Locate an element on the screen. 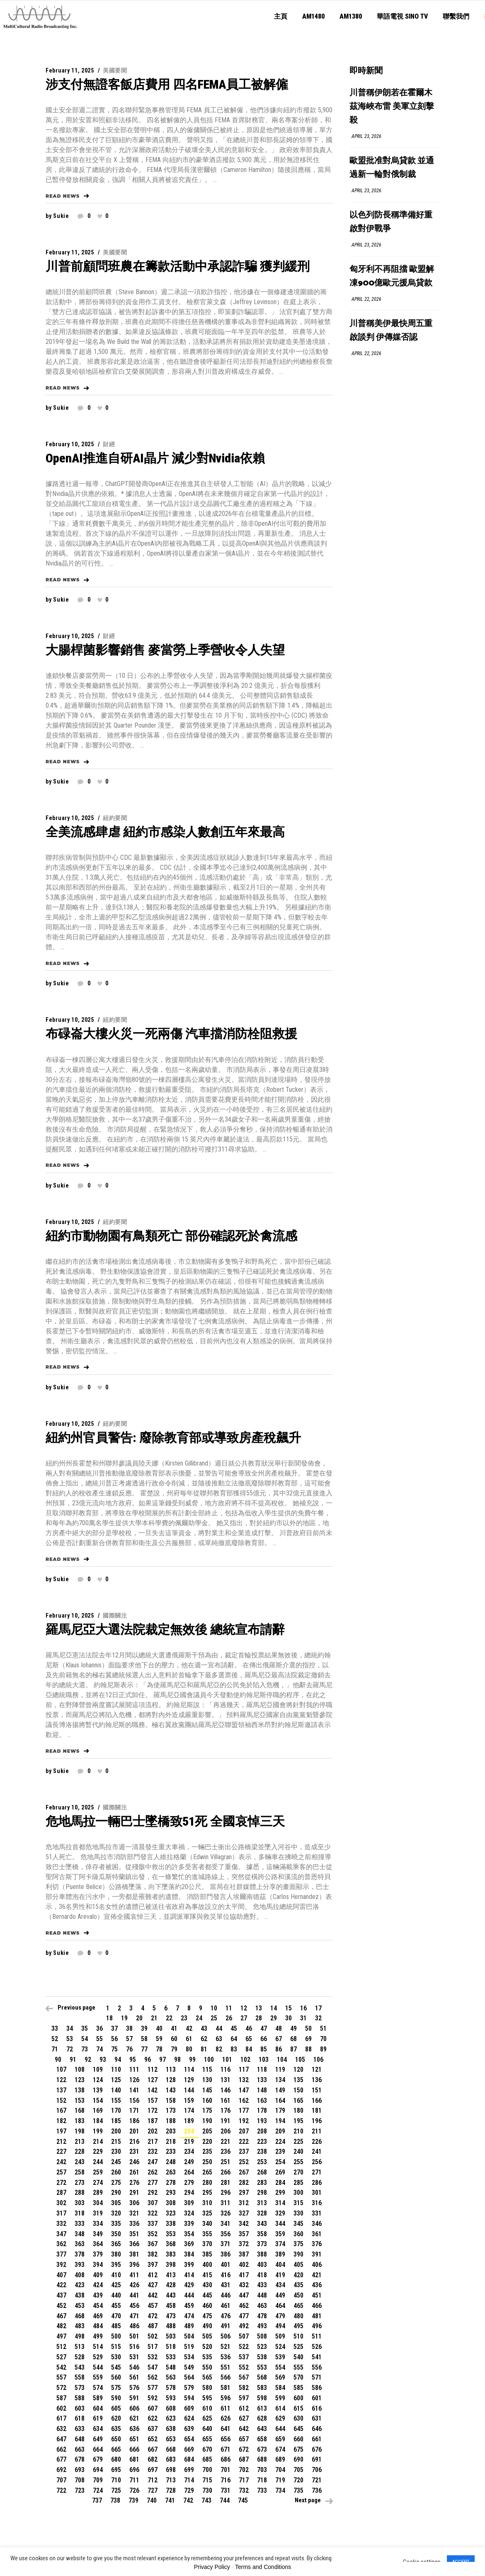 This screenshot has width=485, height=2576. 66 is located at coordinates (263, 2039).